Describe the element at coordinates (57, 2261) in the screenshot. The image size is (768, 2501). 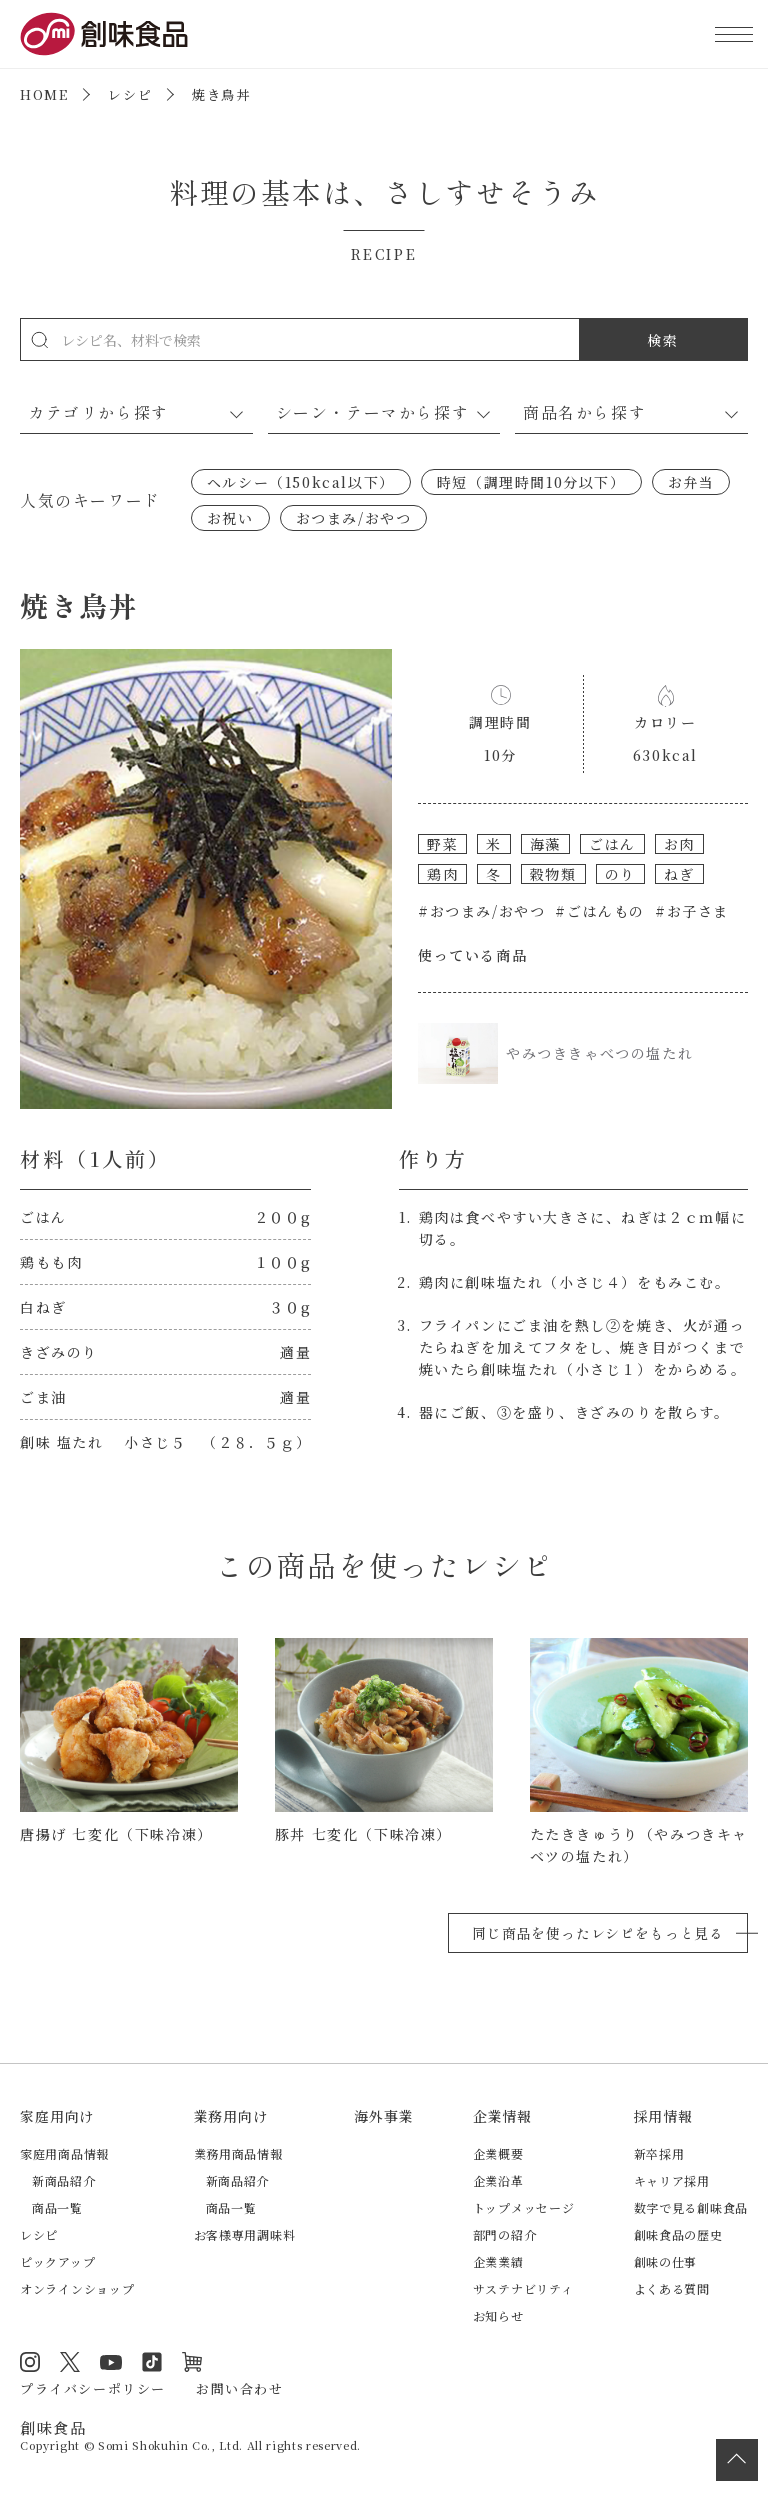
I see `ピックアップ` at that location.